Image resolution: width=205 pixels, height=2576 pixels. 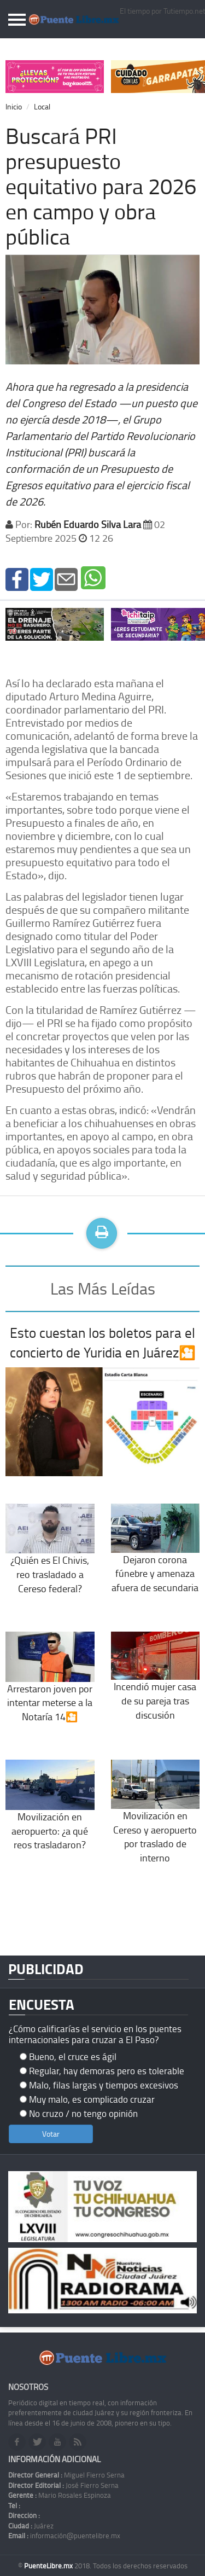 I want to click on Inicio, so click(x=13, y=106).